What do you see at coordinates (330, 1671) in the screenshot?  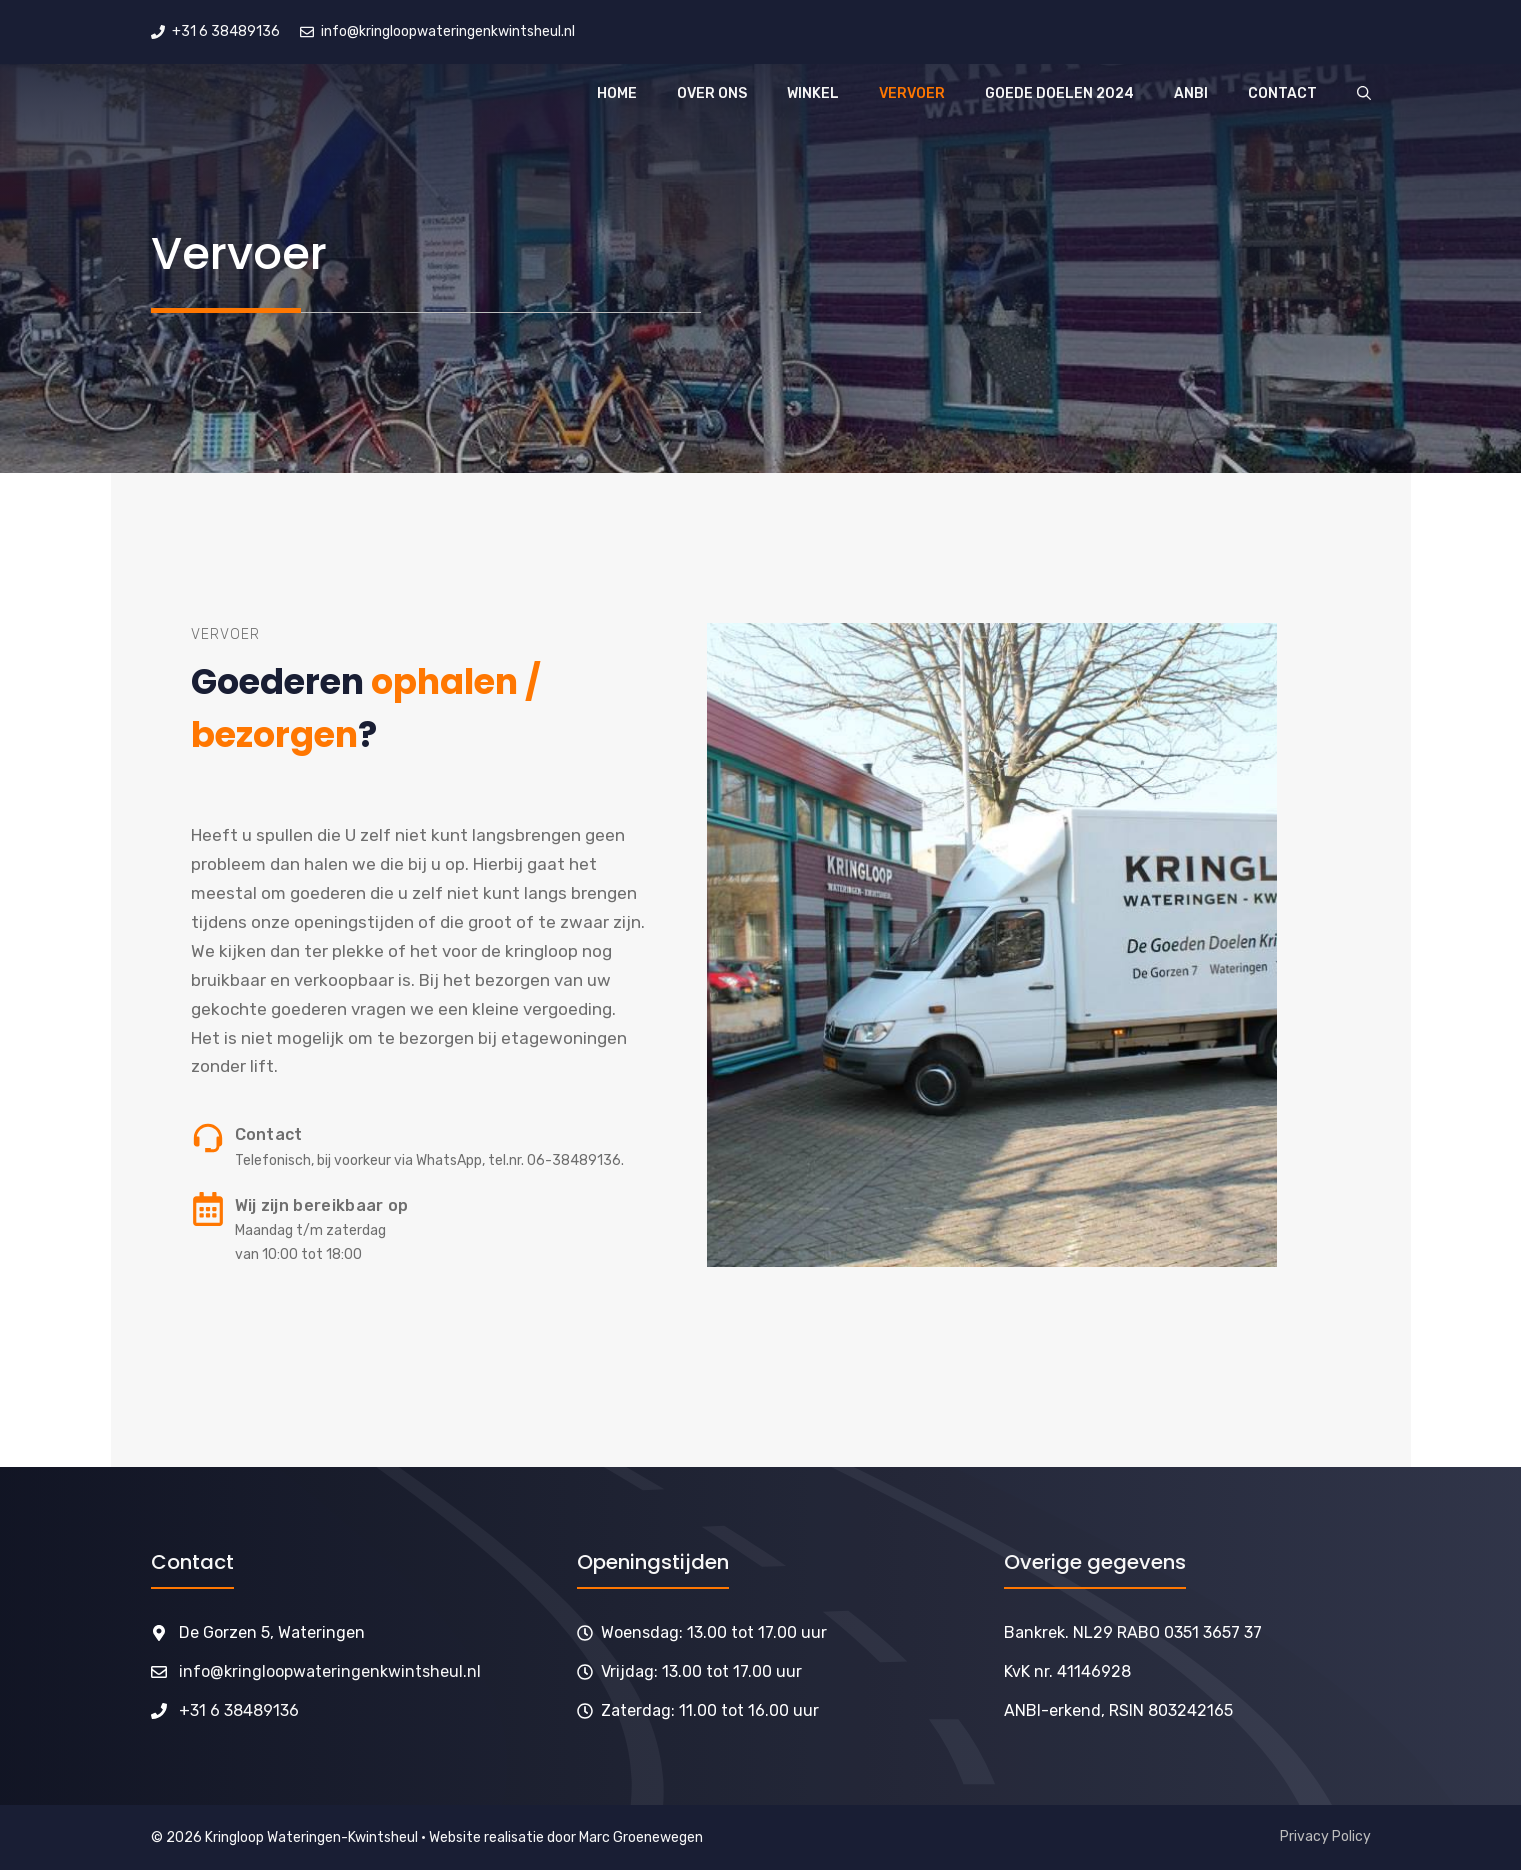 I see `info@kringloopwateringenkwintsheul.nl` at bounding box center [330, 1671].